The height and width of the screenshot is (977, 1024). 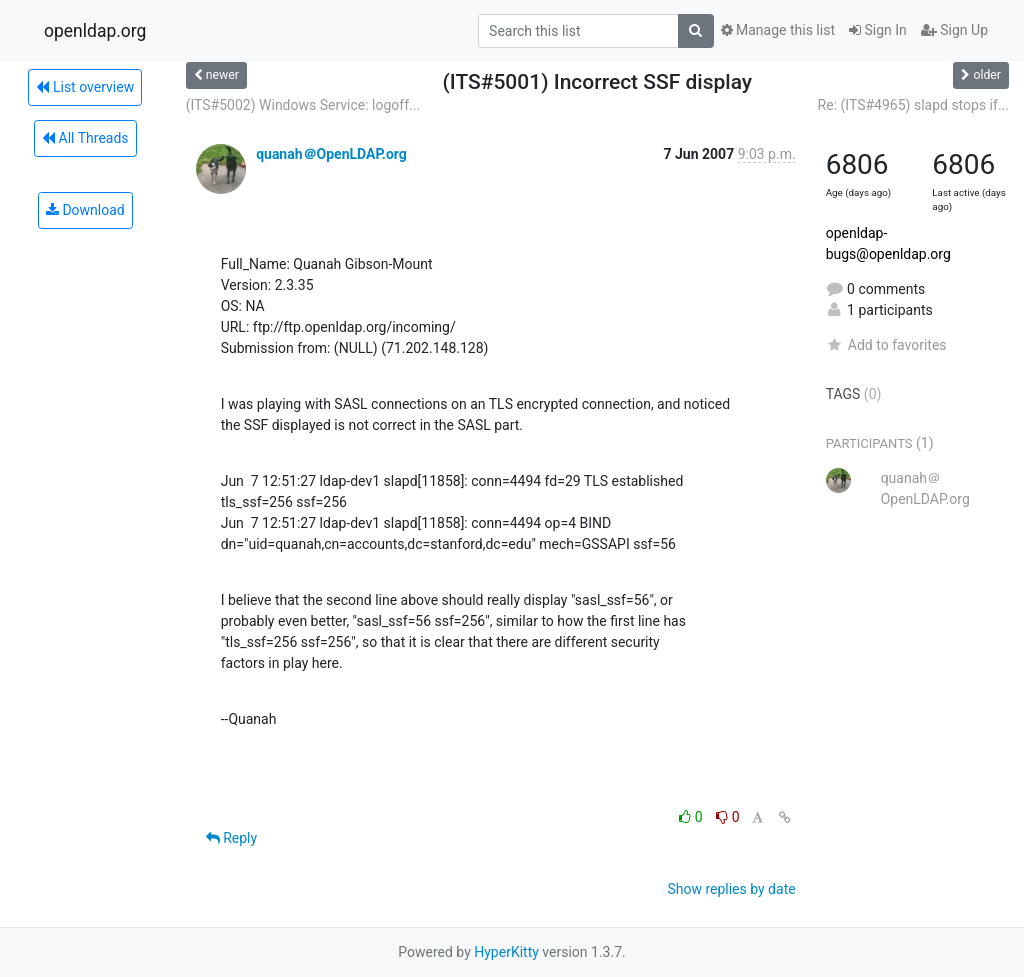 I want to click on Manage this list, so click(x=778, y=30).